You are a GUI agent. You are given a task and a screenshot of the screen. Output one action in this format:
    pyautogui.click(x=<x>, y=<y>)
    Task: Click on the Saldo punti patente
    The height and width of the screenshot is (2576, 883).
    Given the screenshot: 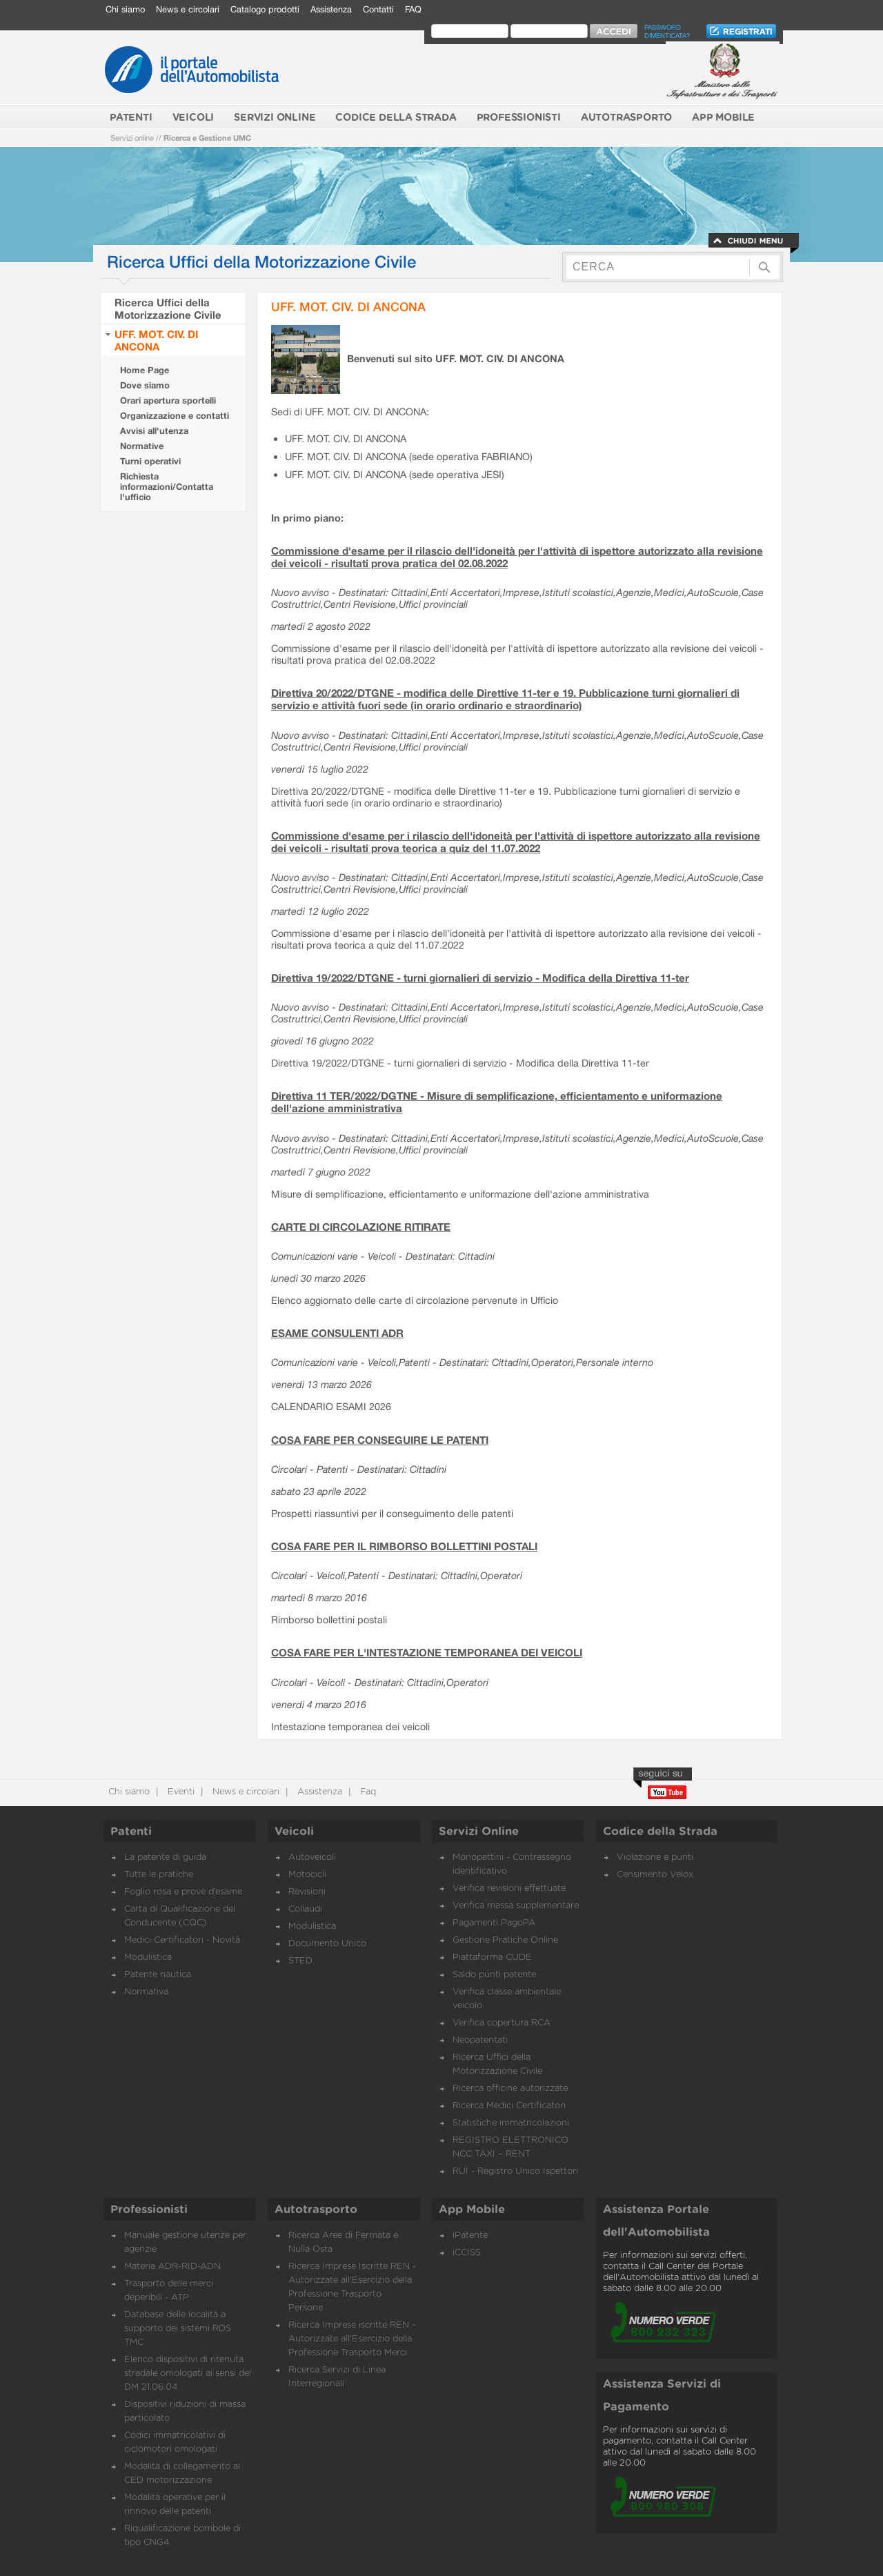 What is the action you would take?
    pyautogui.click(x=494, y=1974)
    